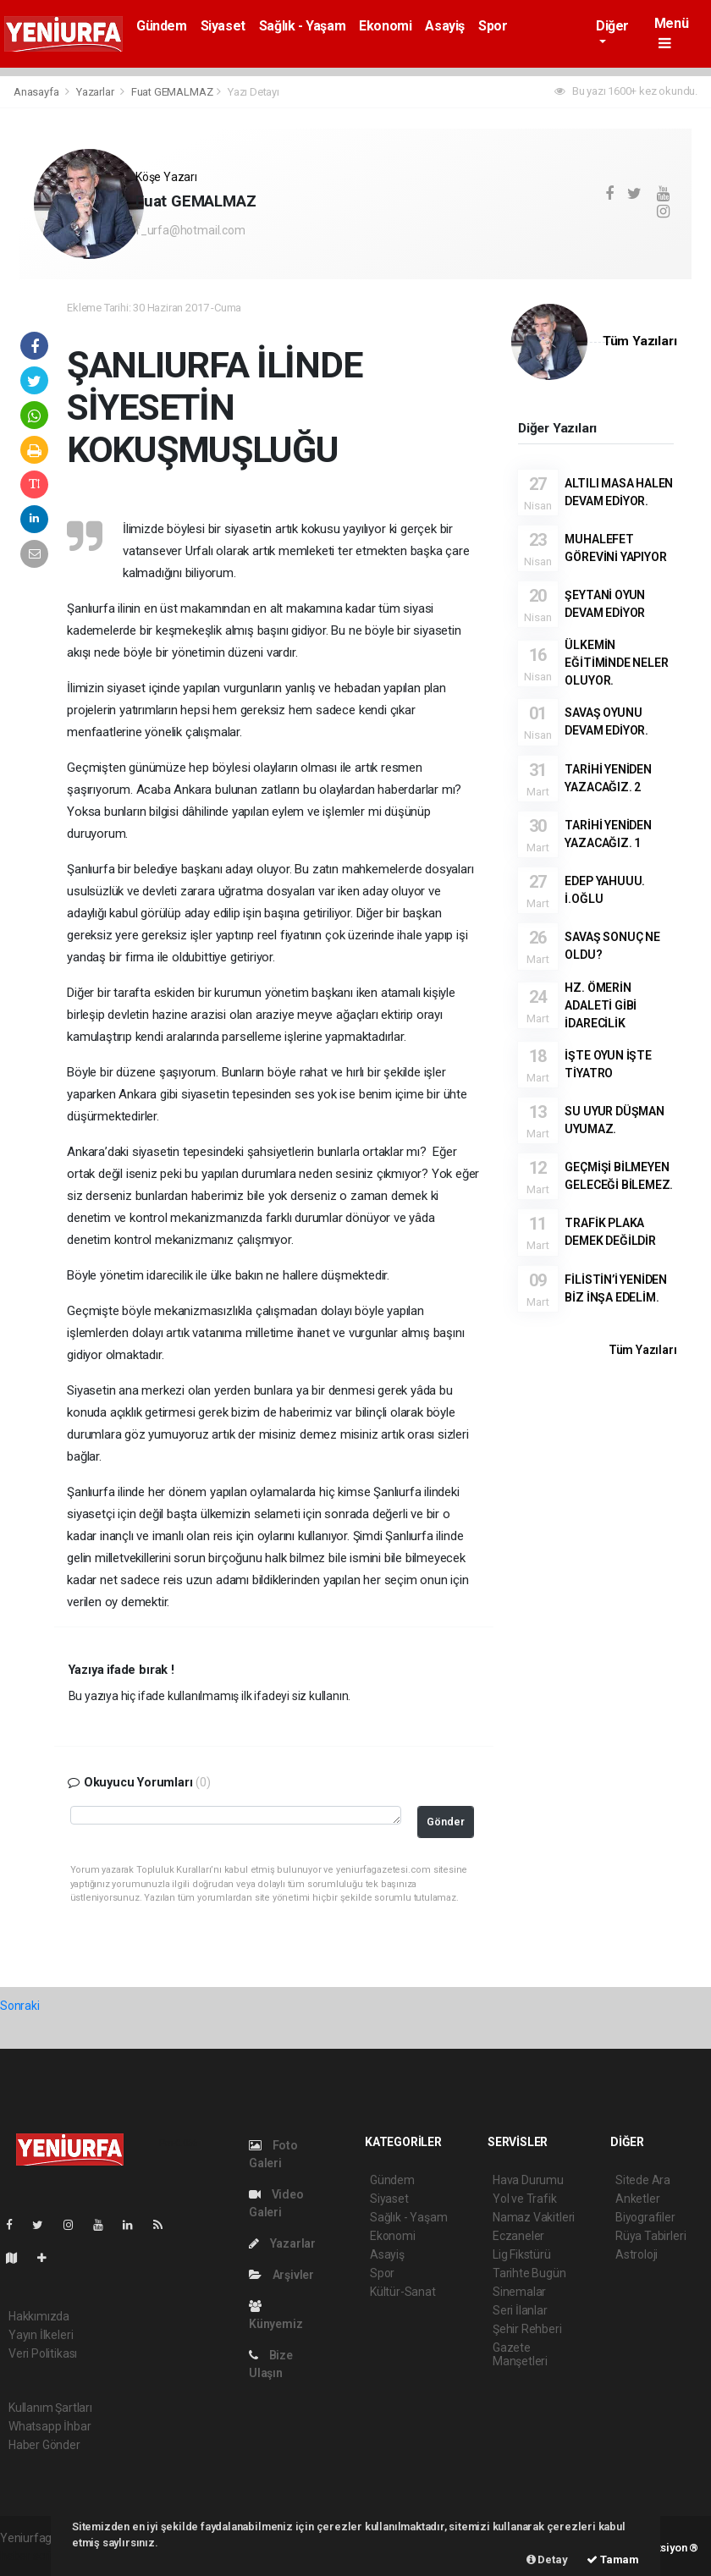 The height and width of the screenshot is (2576, 711). Describe the element at coordinates (640, 341) in the screenshot. I see `Tüm Yazıları` at that location.